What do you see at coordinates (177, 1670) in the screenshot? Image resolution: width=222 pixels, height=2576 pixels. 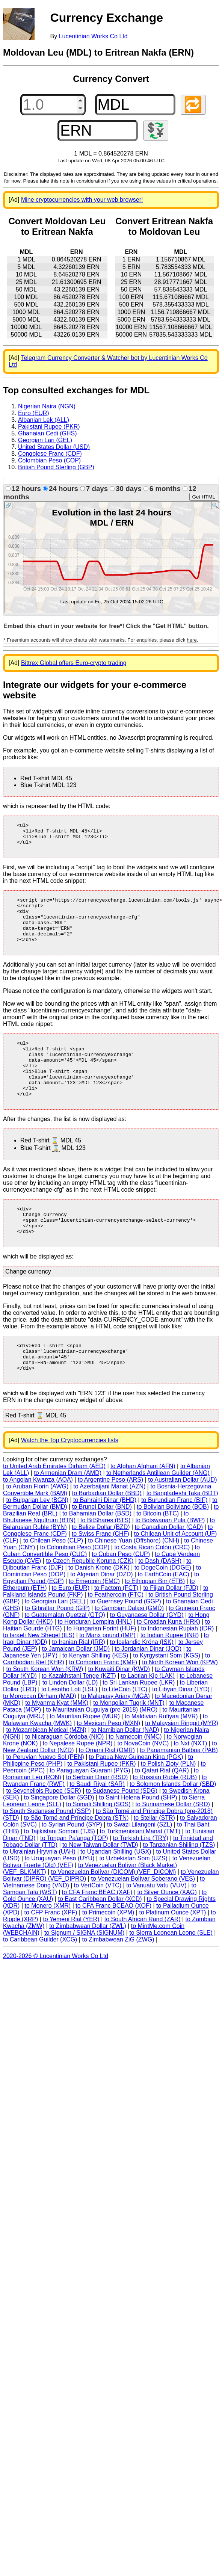 I see `to Indonesian Rupiah (IDR)` at bounding box center [177, 1670].